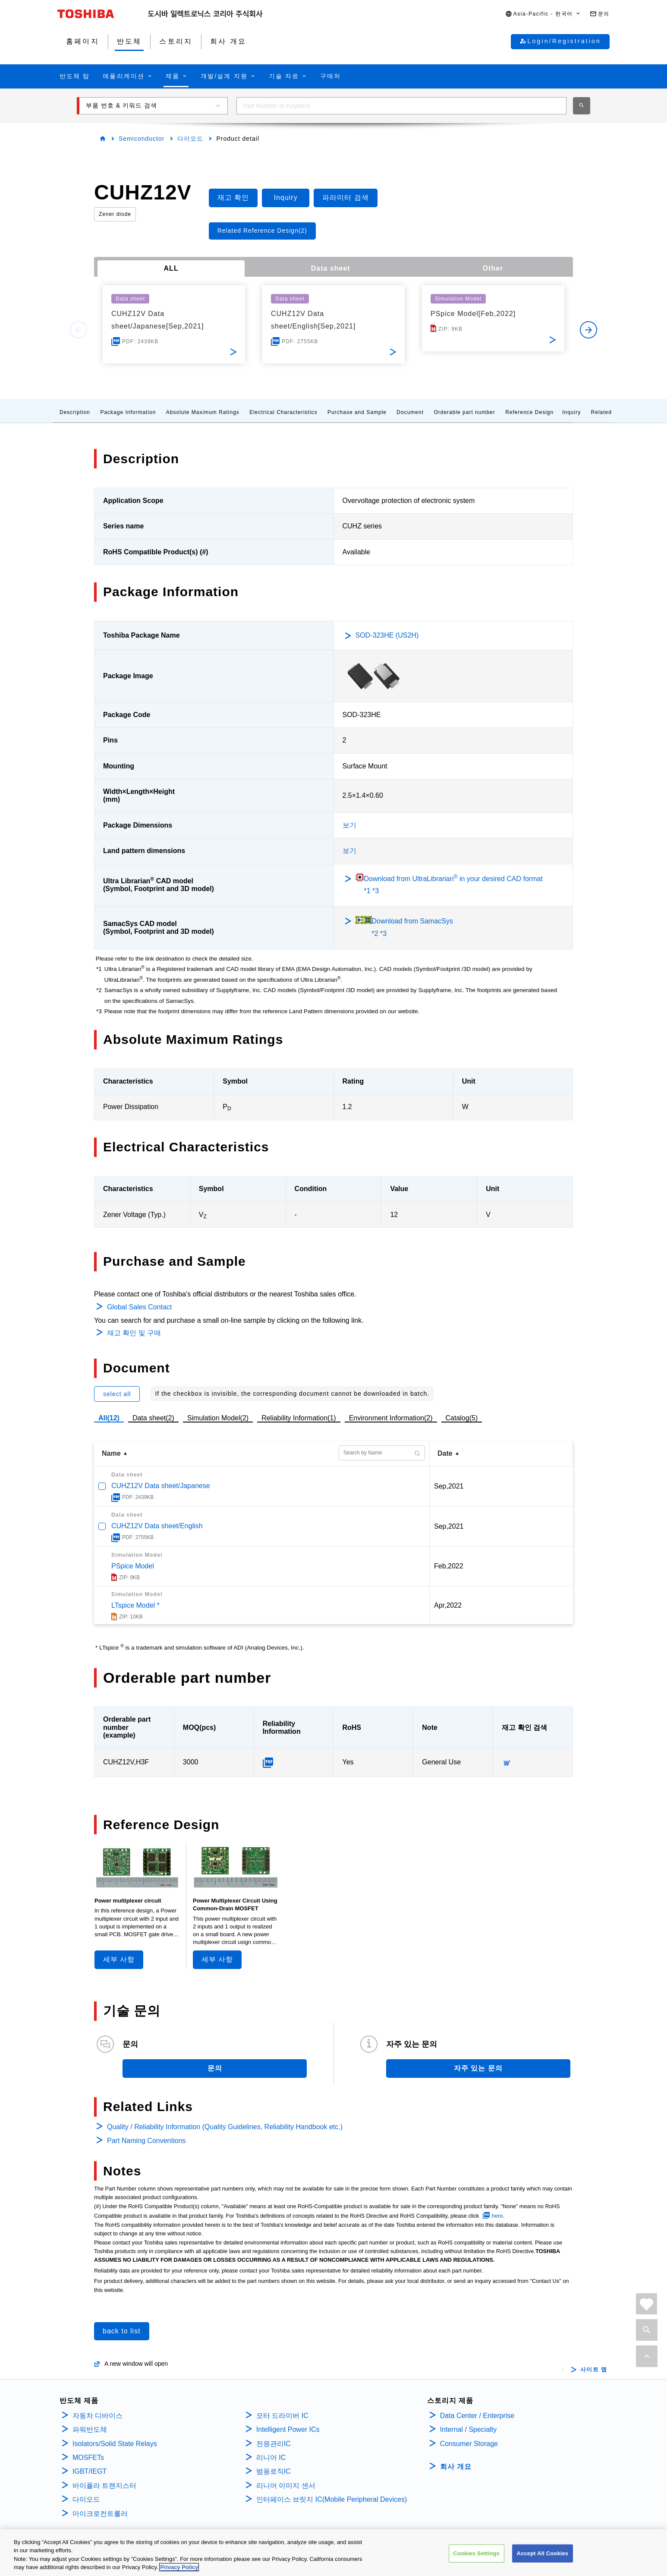 This screenshot has height=2576, width=667. I want to click on 회사 개요, so click(456, 2466).